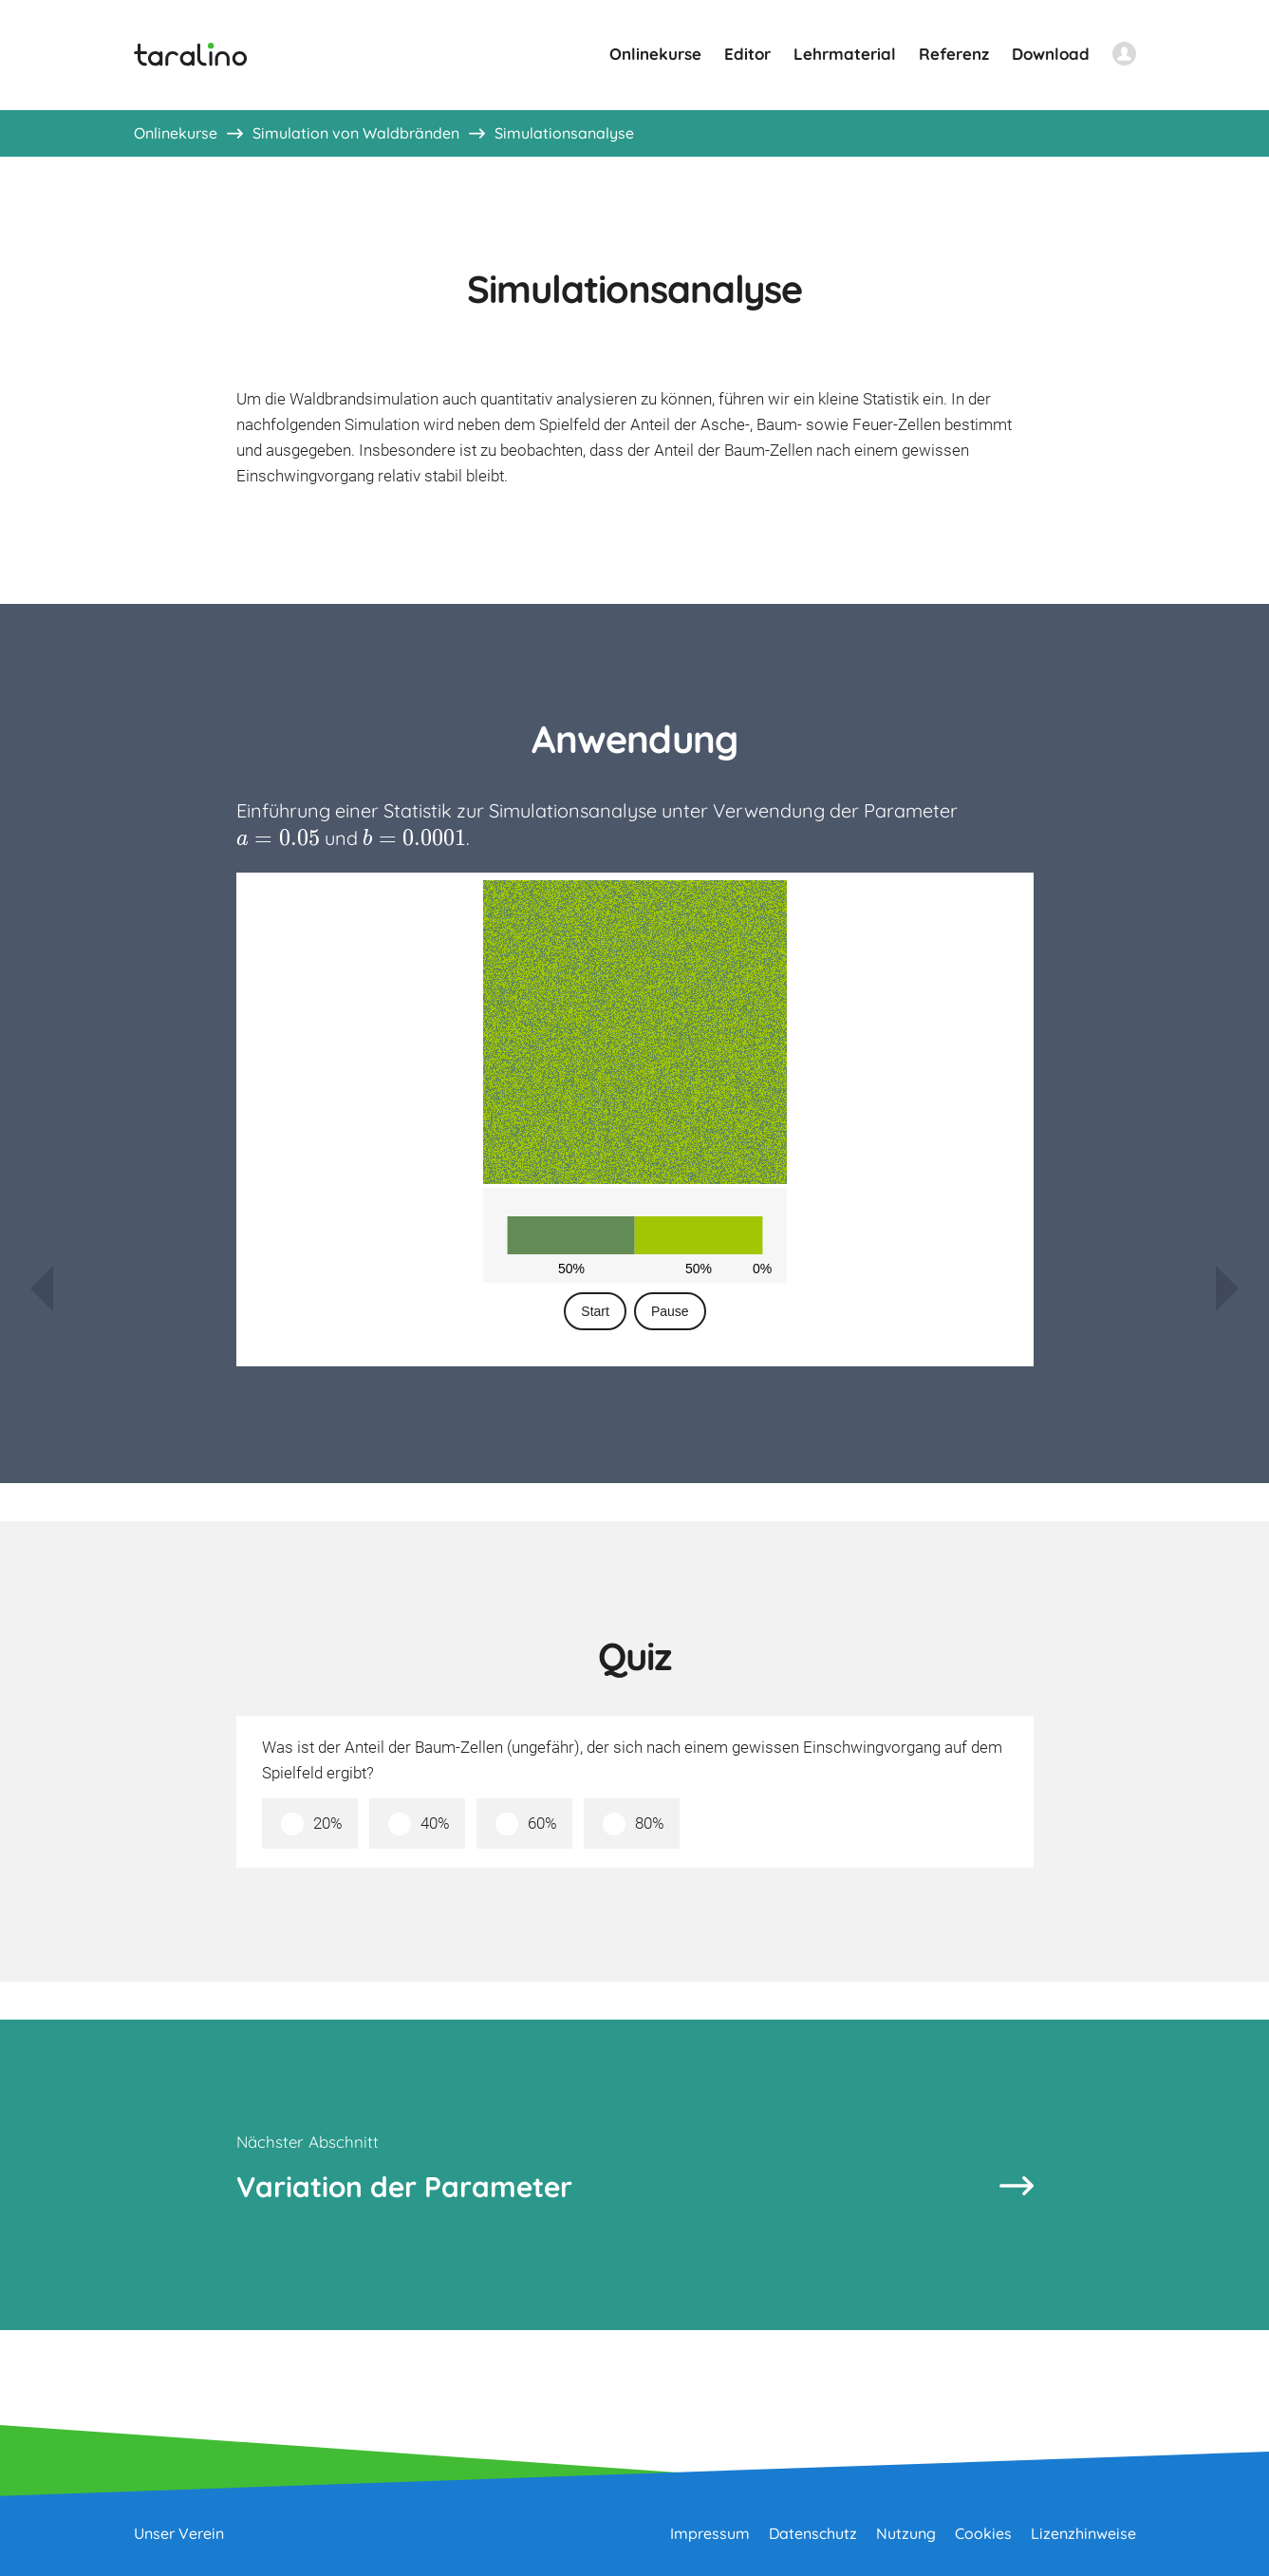 This screenshot has width=1269, height=2576. Describe the element at coordinates (813, 2533) in the screenshot. I see `Datenschutz` at that location.